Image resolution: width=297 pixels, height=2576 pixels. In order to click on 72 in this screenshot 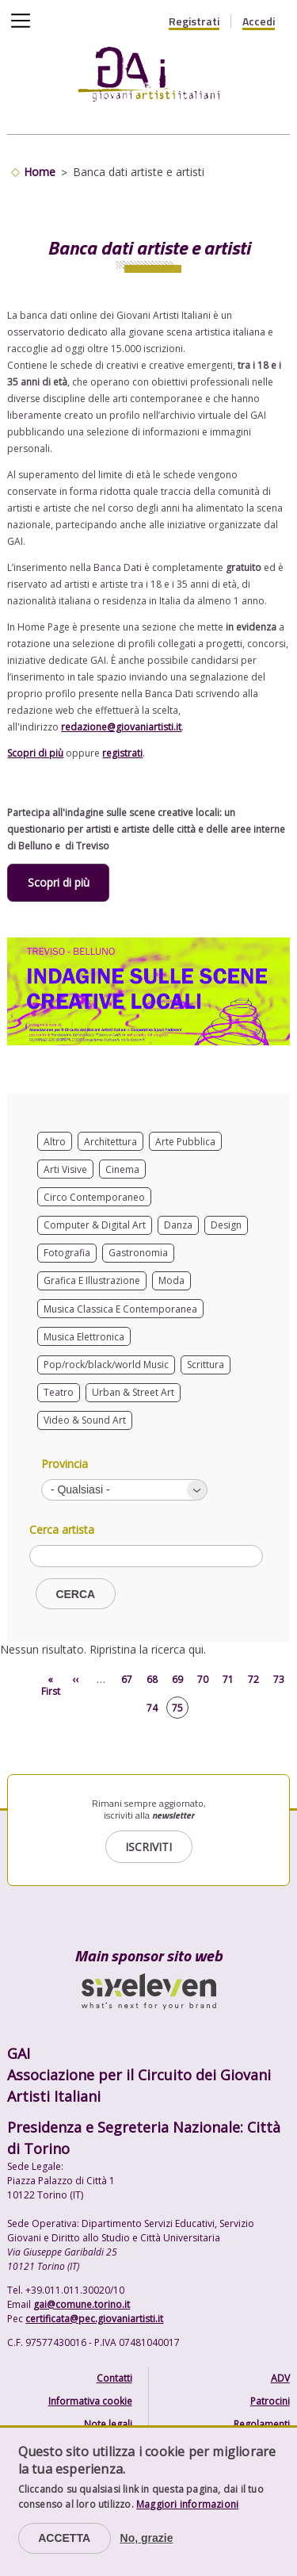, I will do `click(253, 1679)`.